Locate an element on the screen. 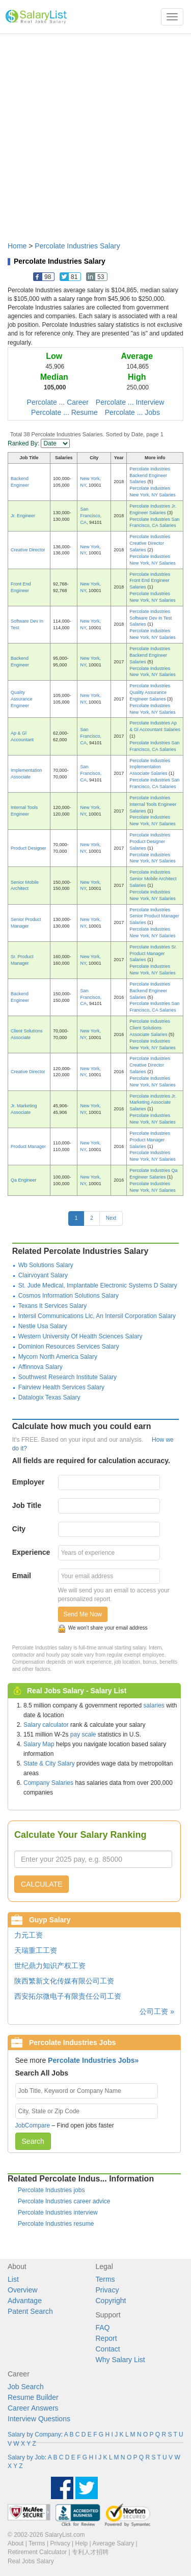  Percolate Industries Senior Product Manager Salaries is located at coordinates (154, 916).